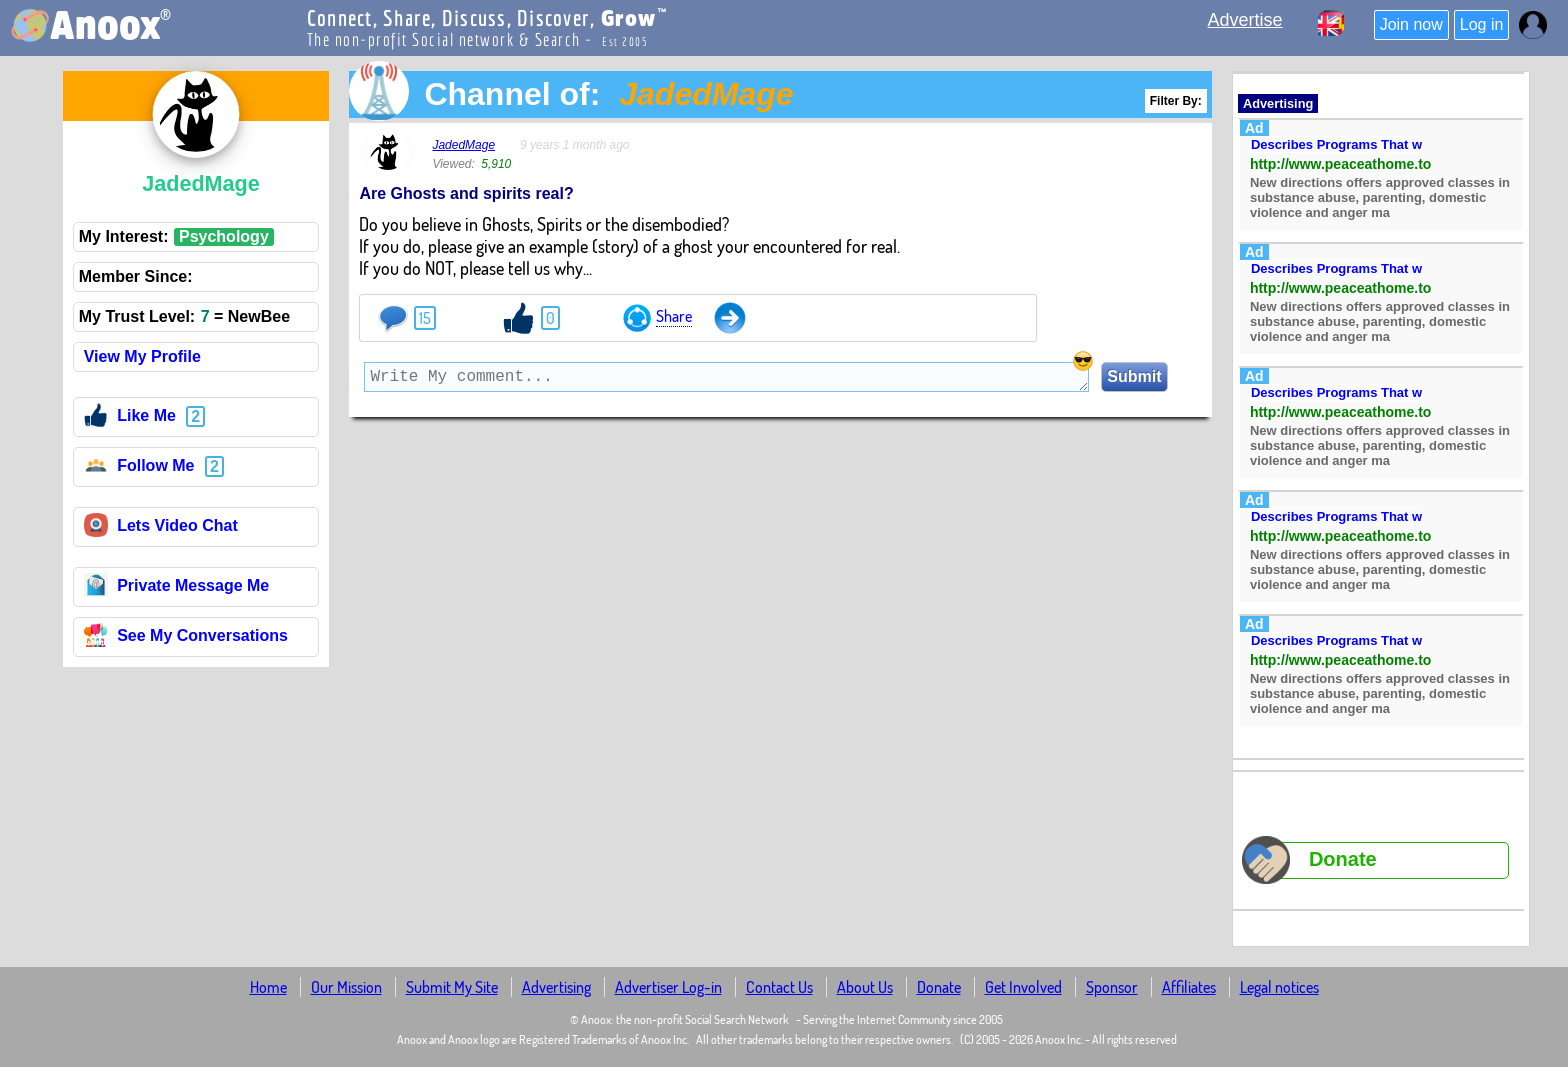  I want to click on View My Profile, so click(142, 356).